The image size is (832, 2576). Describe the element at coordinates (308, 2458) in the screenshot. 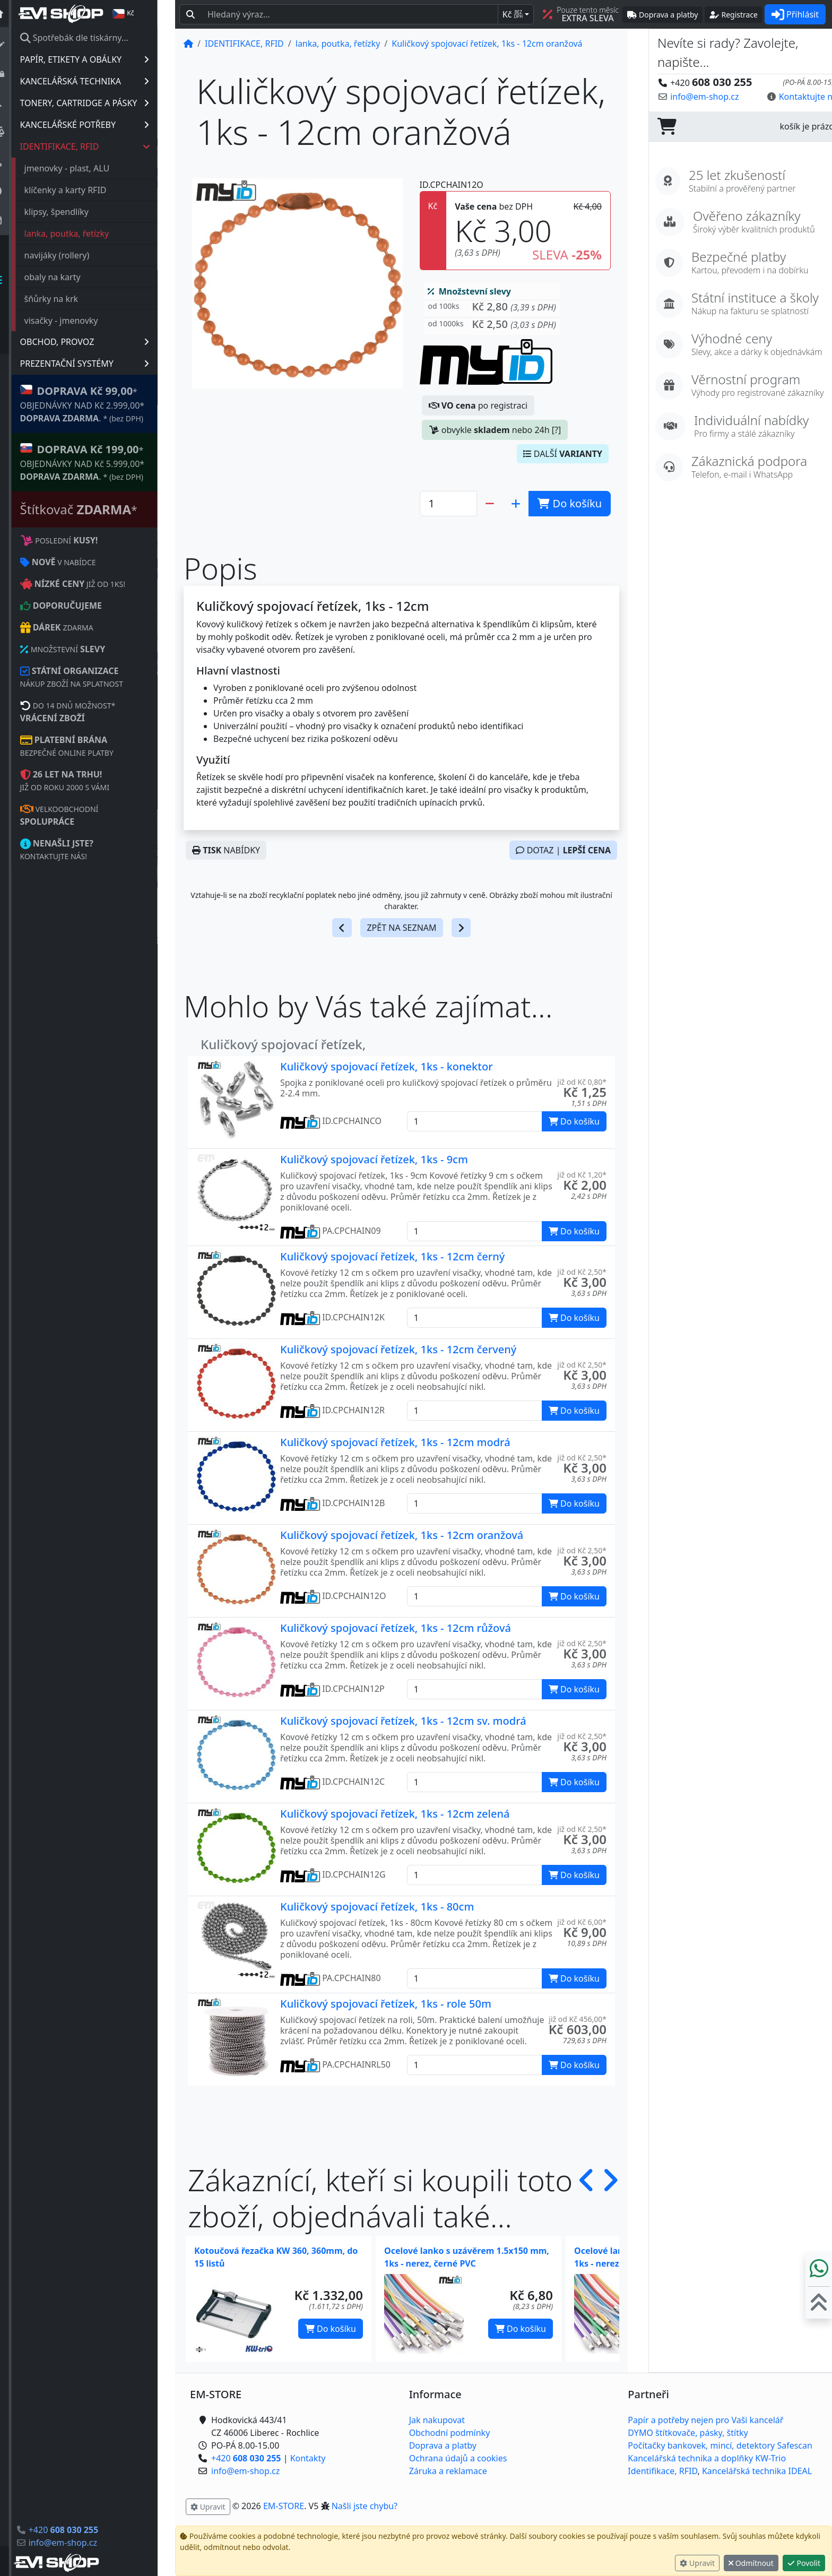

I see `Kontakty` at that location.